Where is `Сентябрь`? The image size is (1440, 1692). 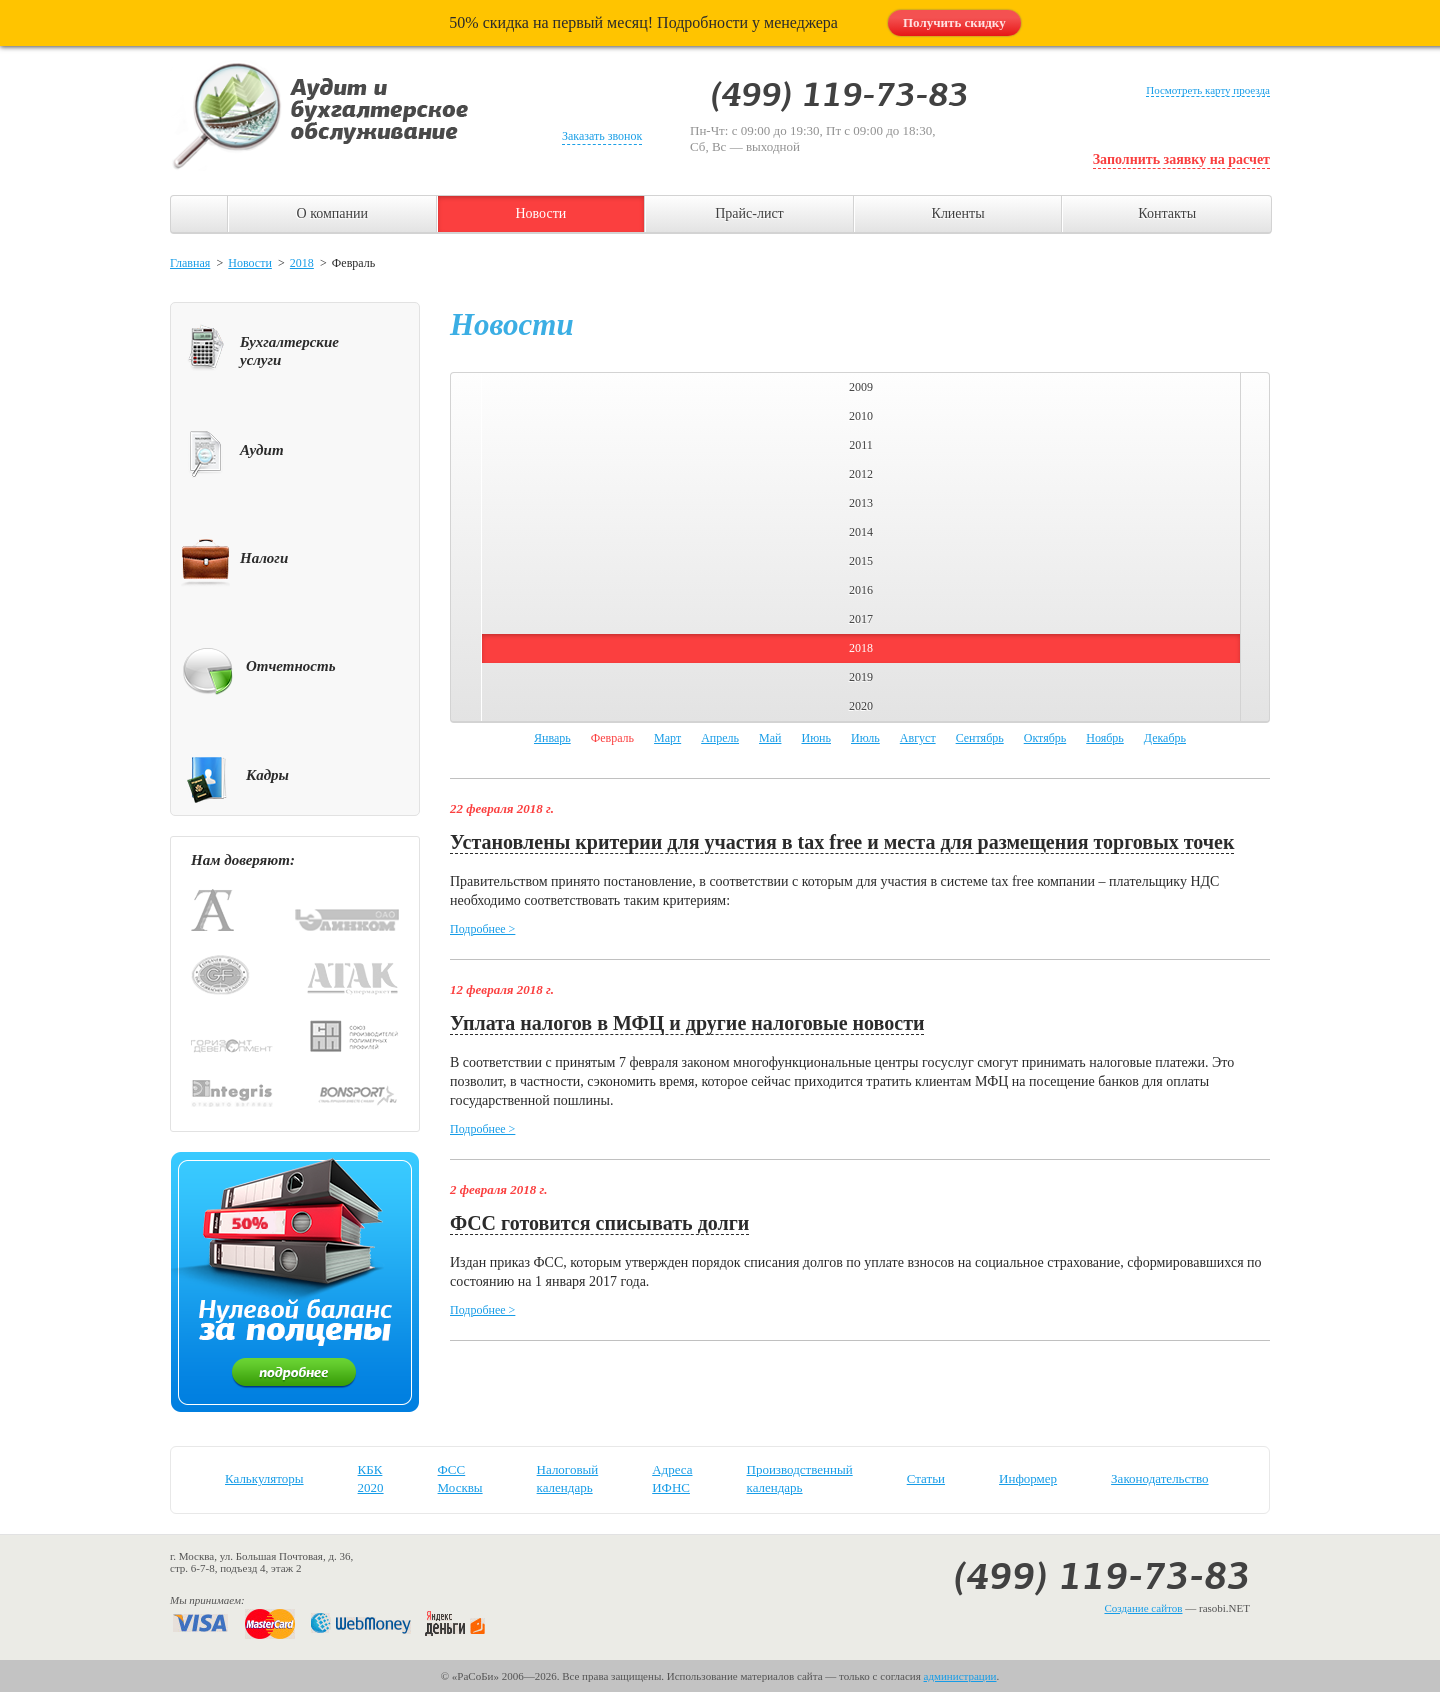 Сентябрь is located at coordinates (980, 738).